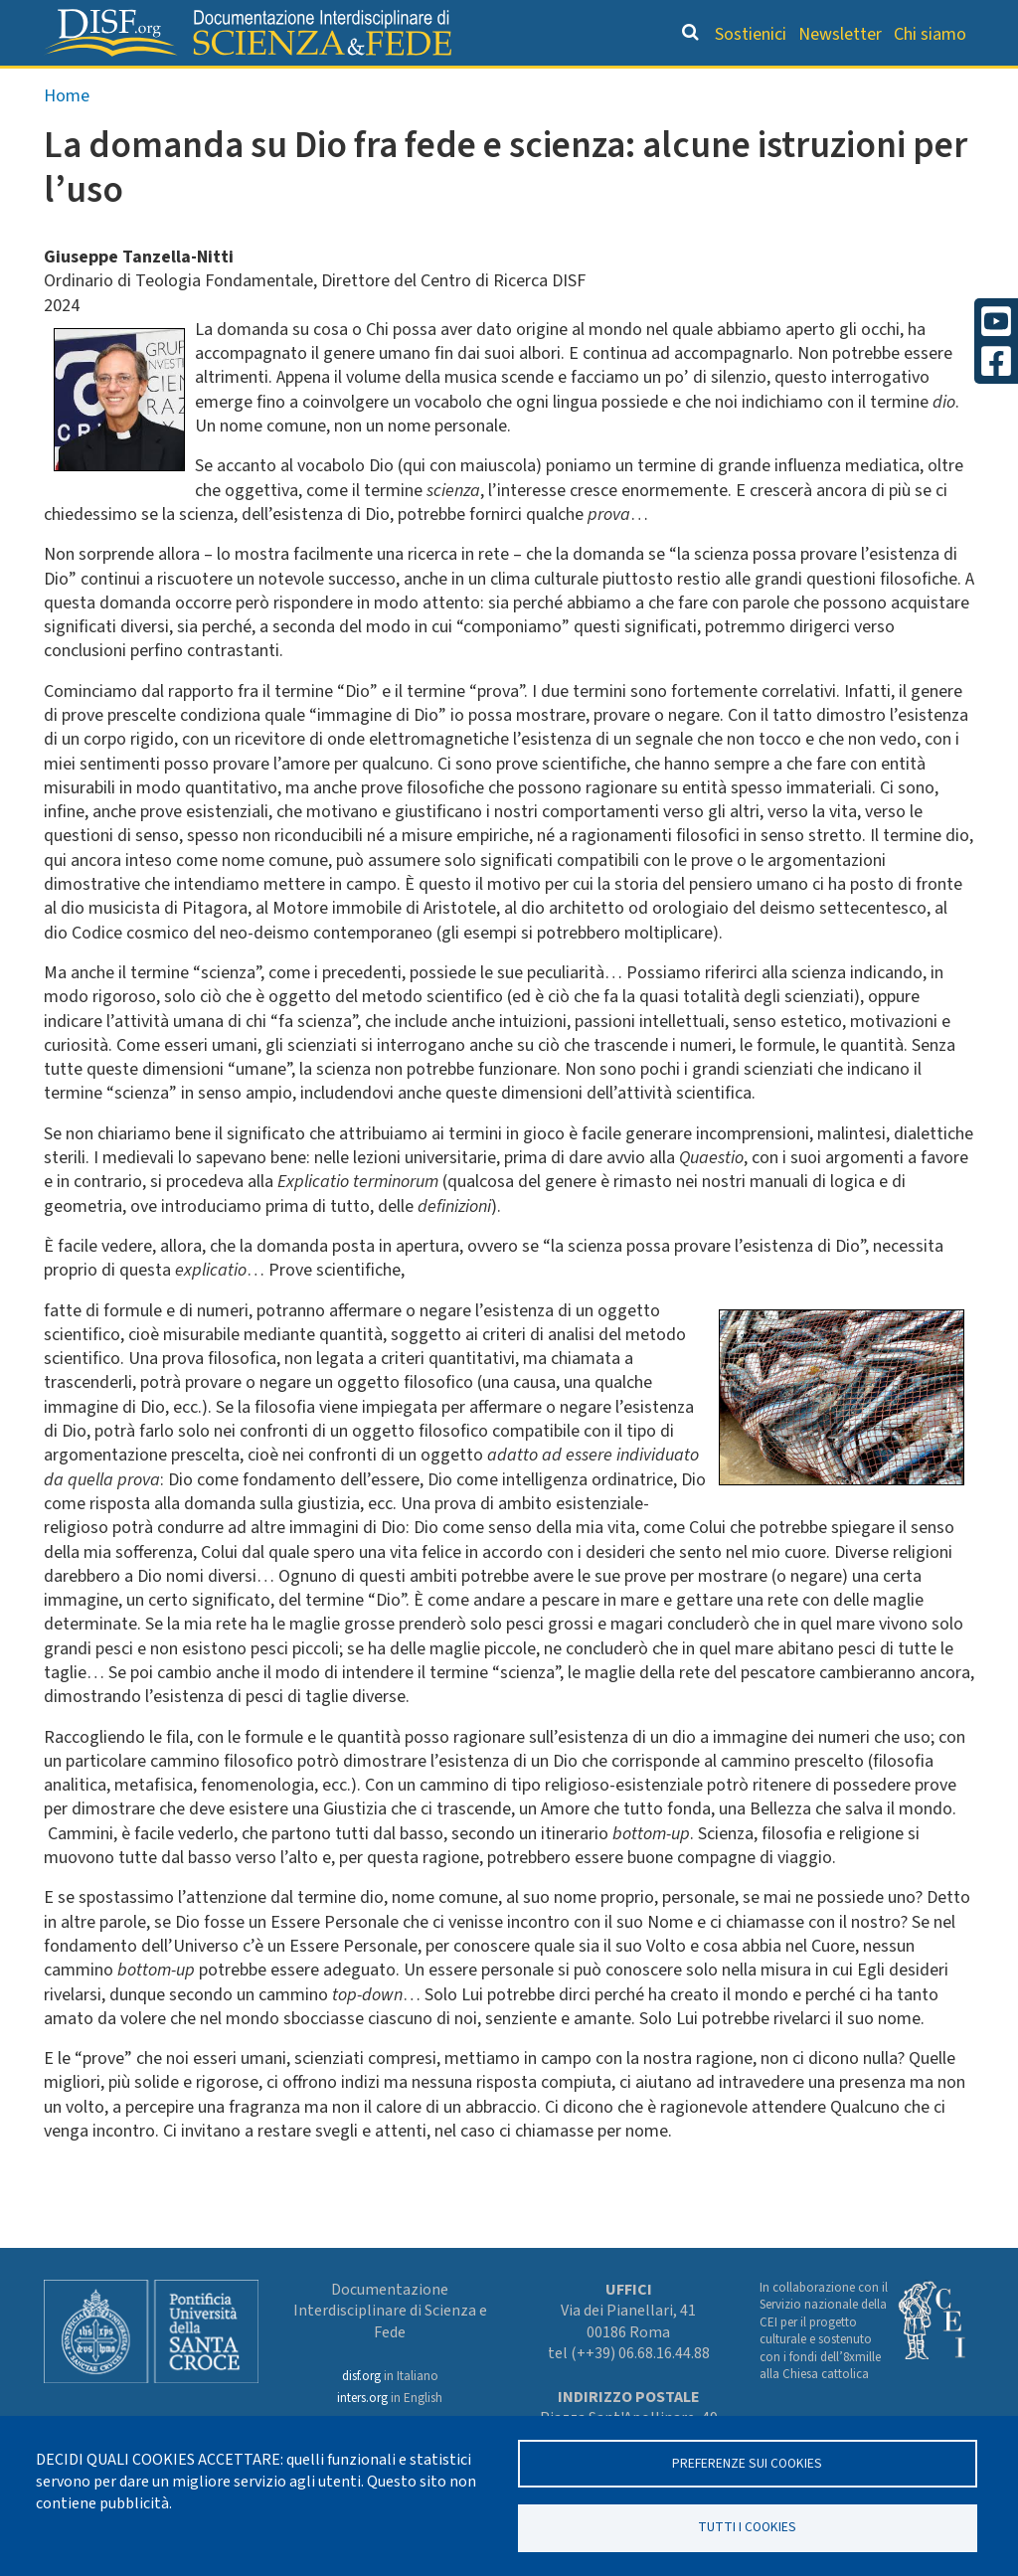  What do you see at coordinates (66, 135) in the screenshot?
I see `Home` at bounding box center [66, 135].